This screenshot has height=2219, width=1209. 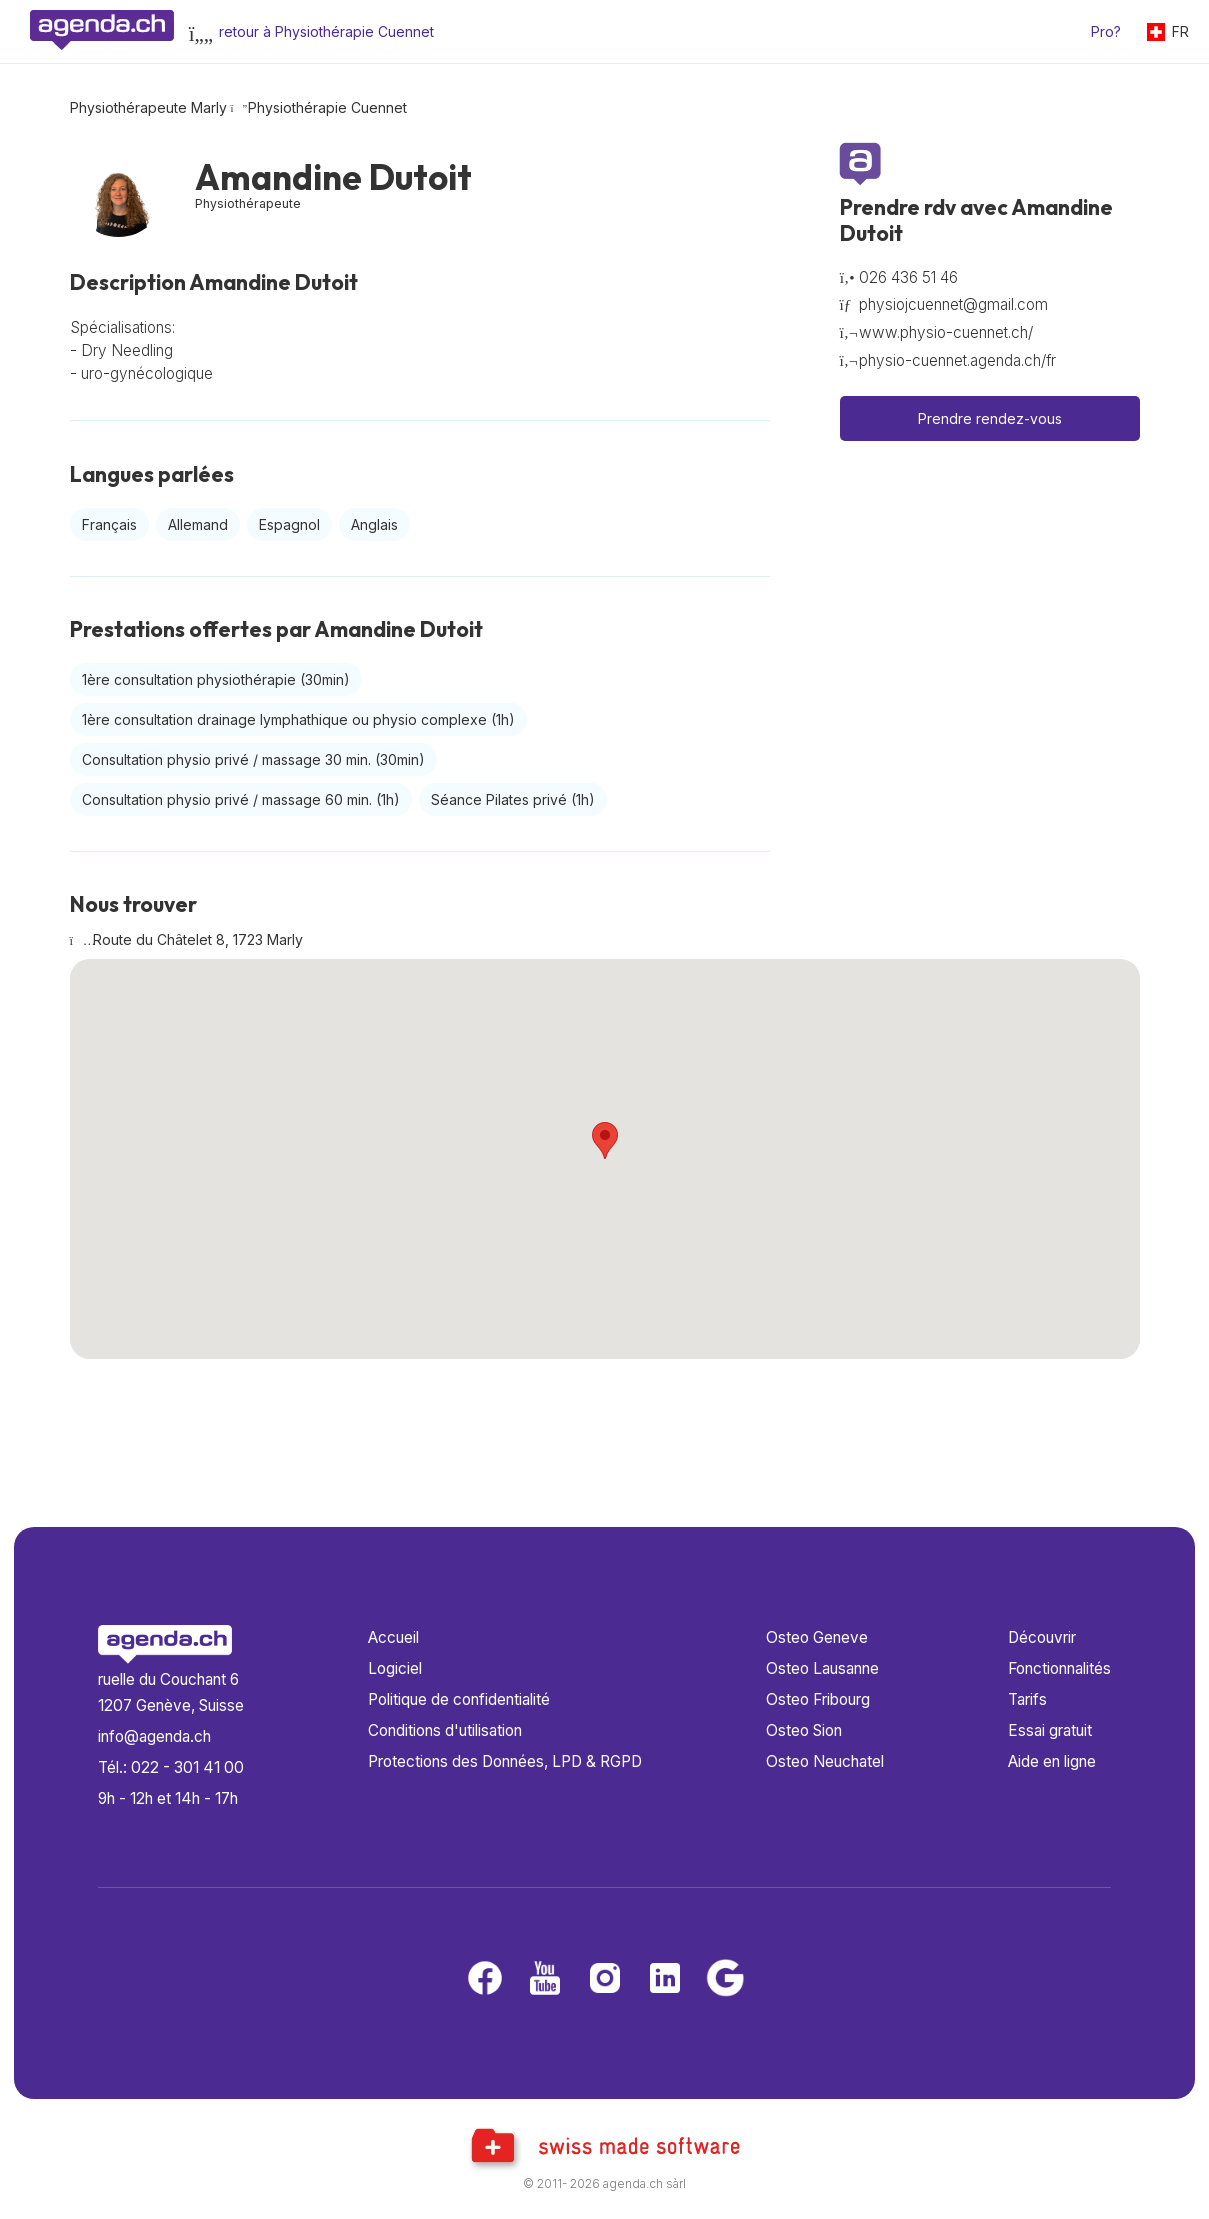 I want to click on info@agenda.ch, so click(x=154, y=1736).